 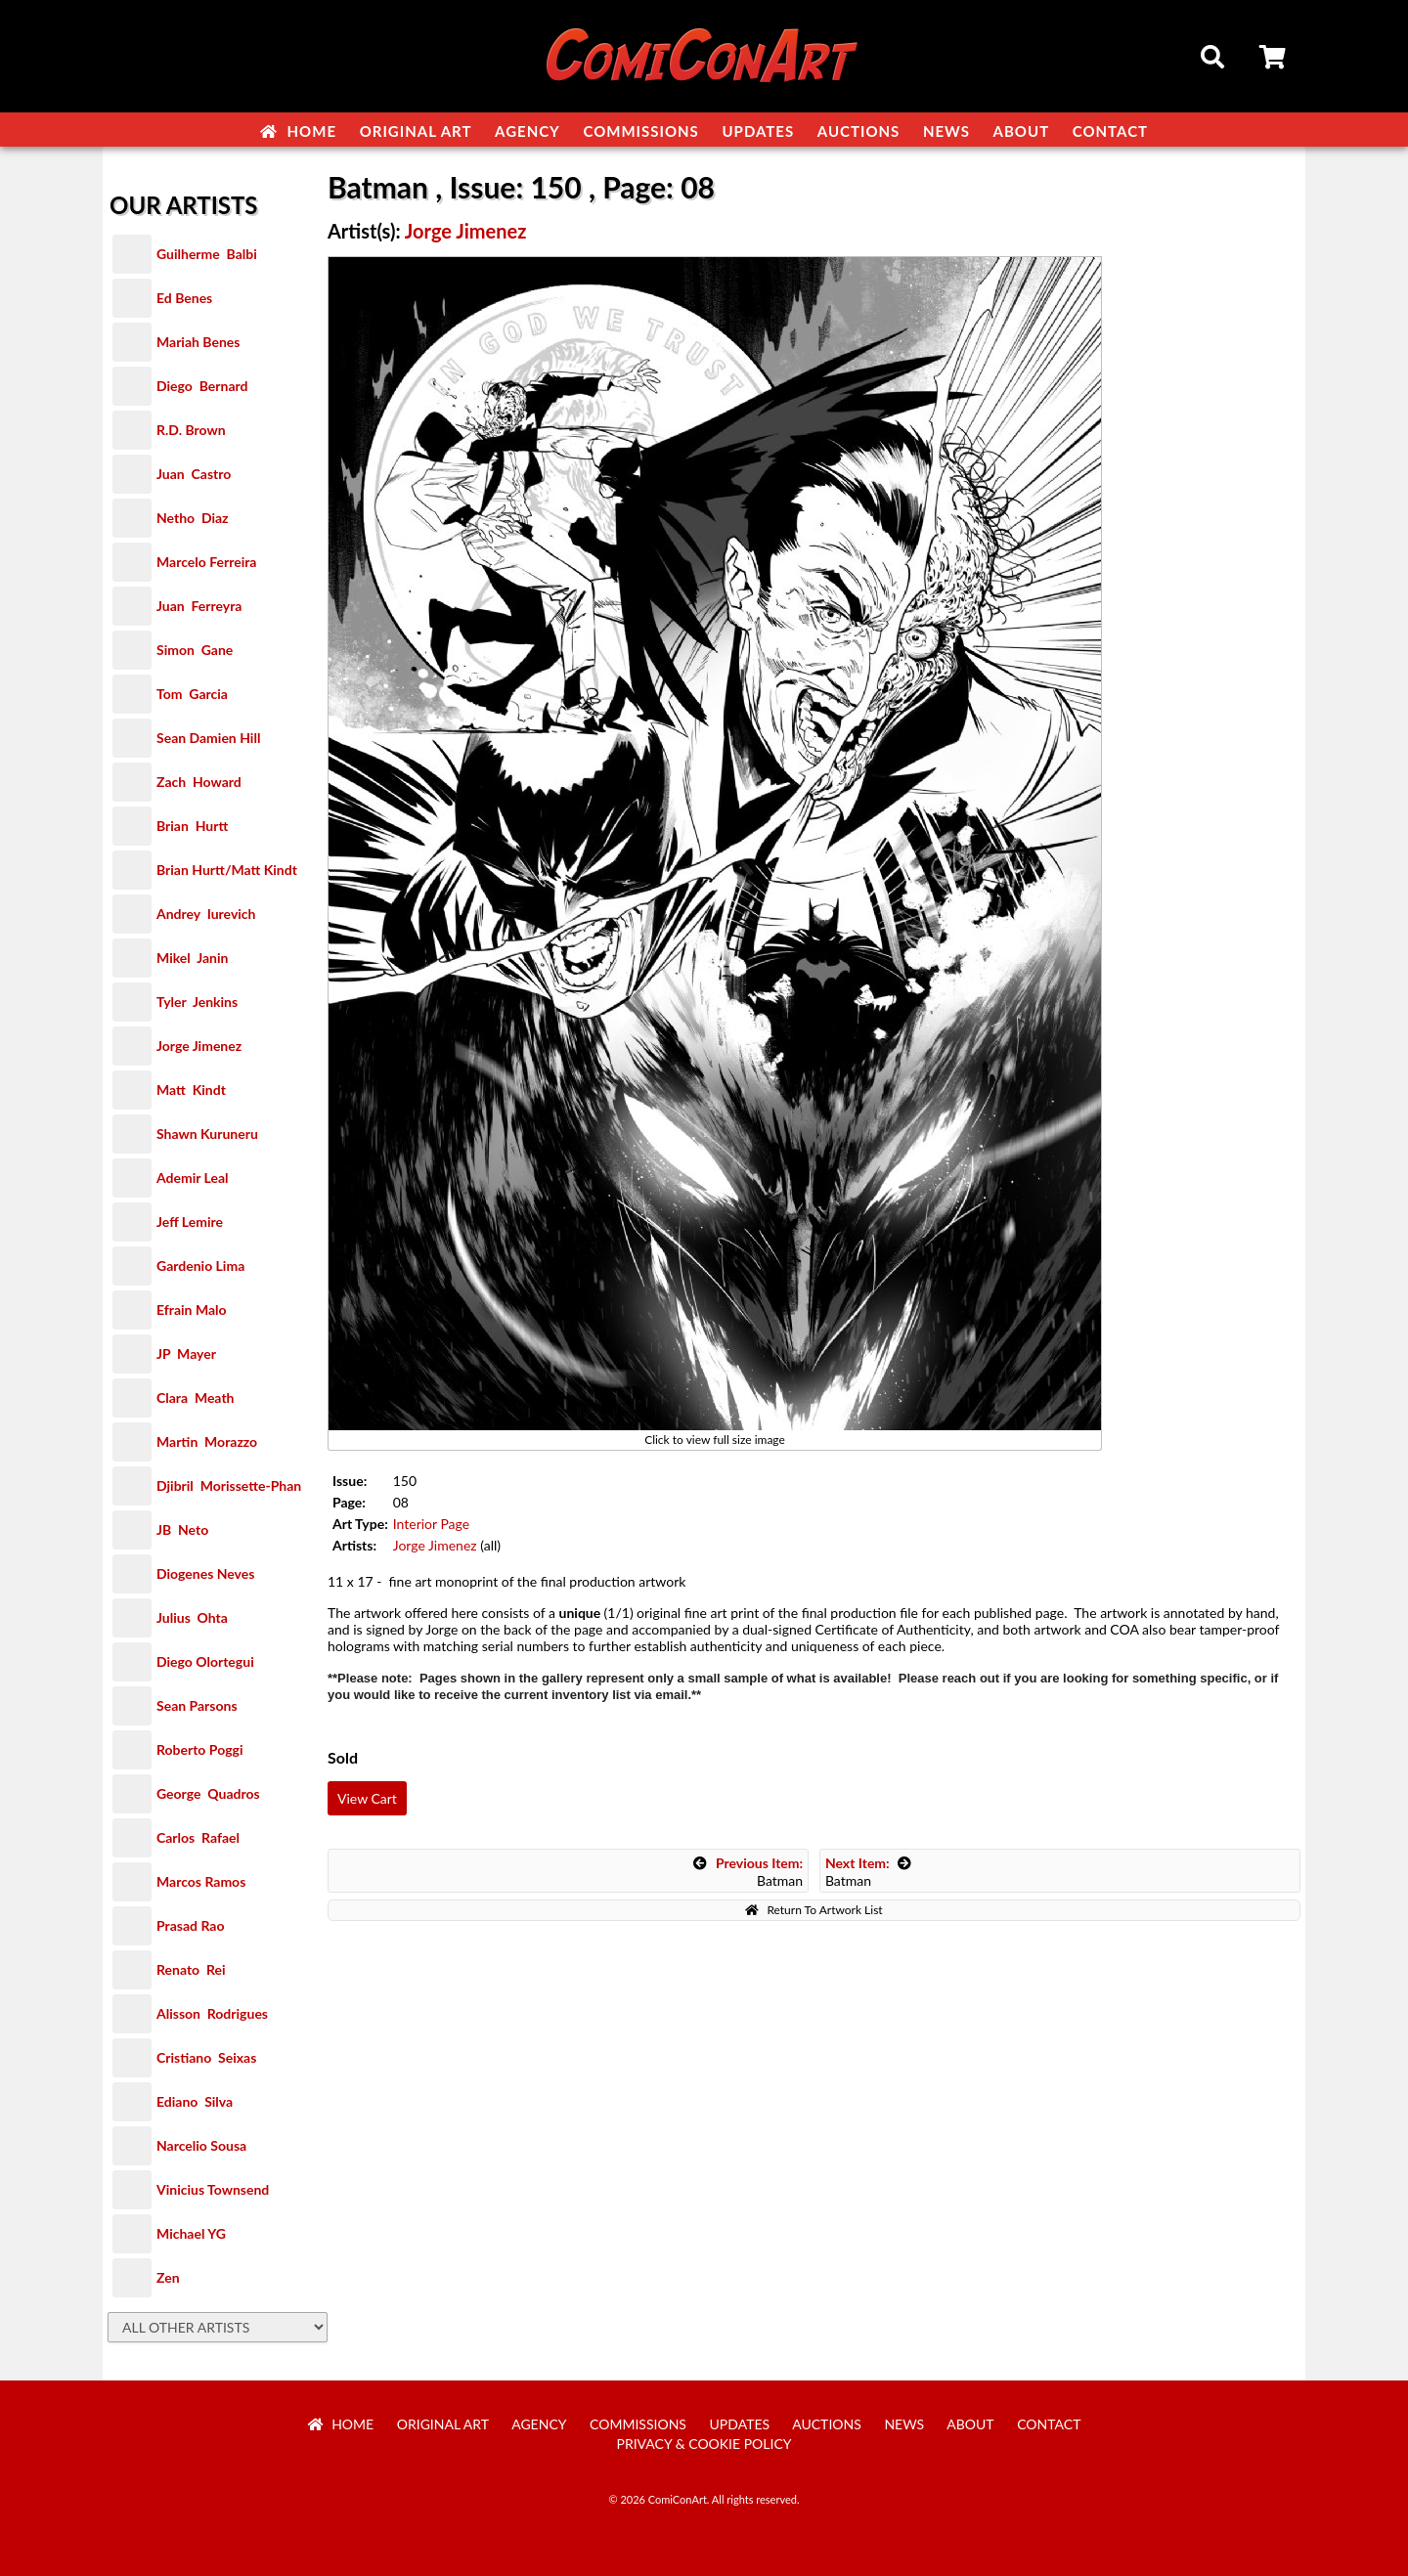 I want to click on Djibril Morissette-Phan, so click(x=228, y=1485).